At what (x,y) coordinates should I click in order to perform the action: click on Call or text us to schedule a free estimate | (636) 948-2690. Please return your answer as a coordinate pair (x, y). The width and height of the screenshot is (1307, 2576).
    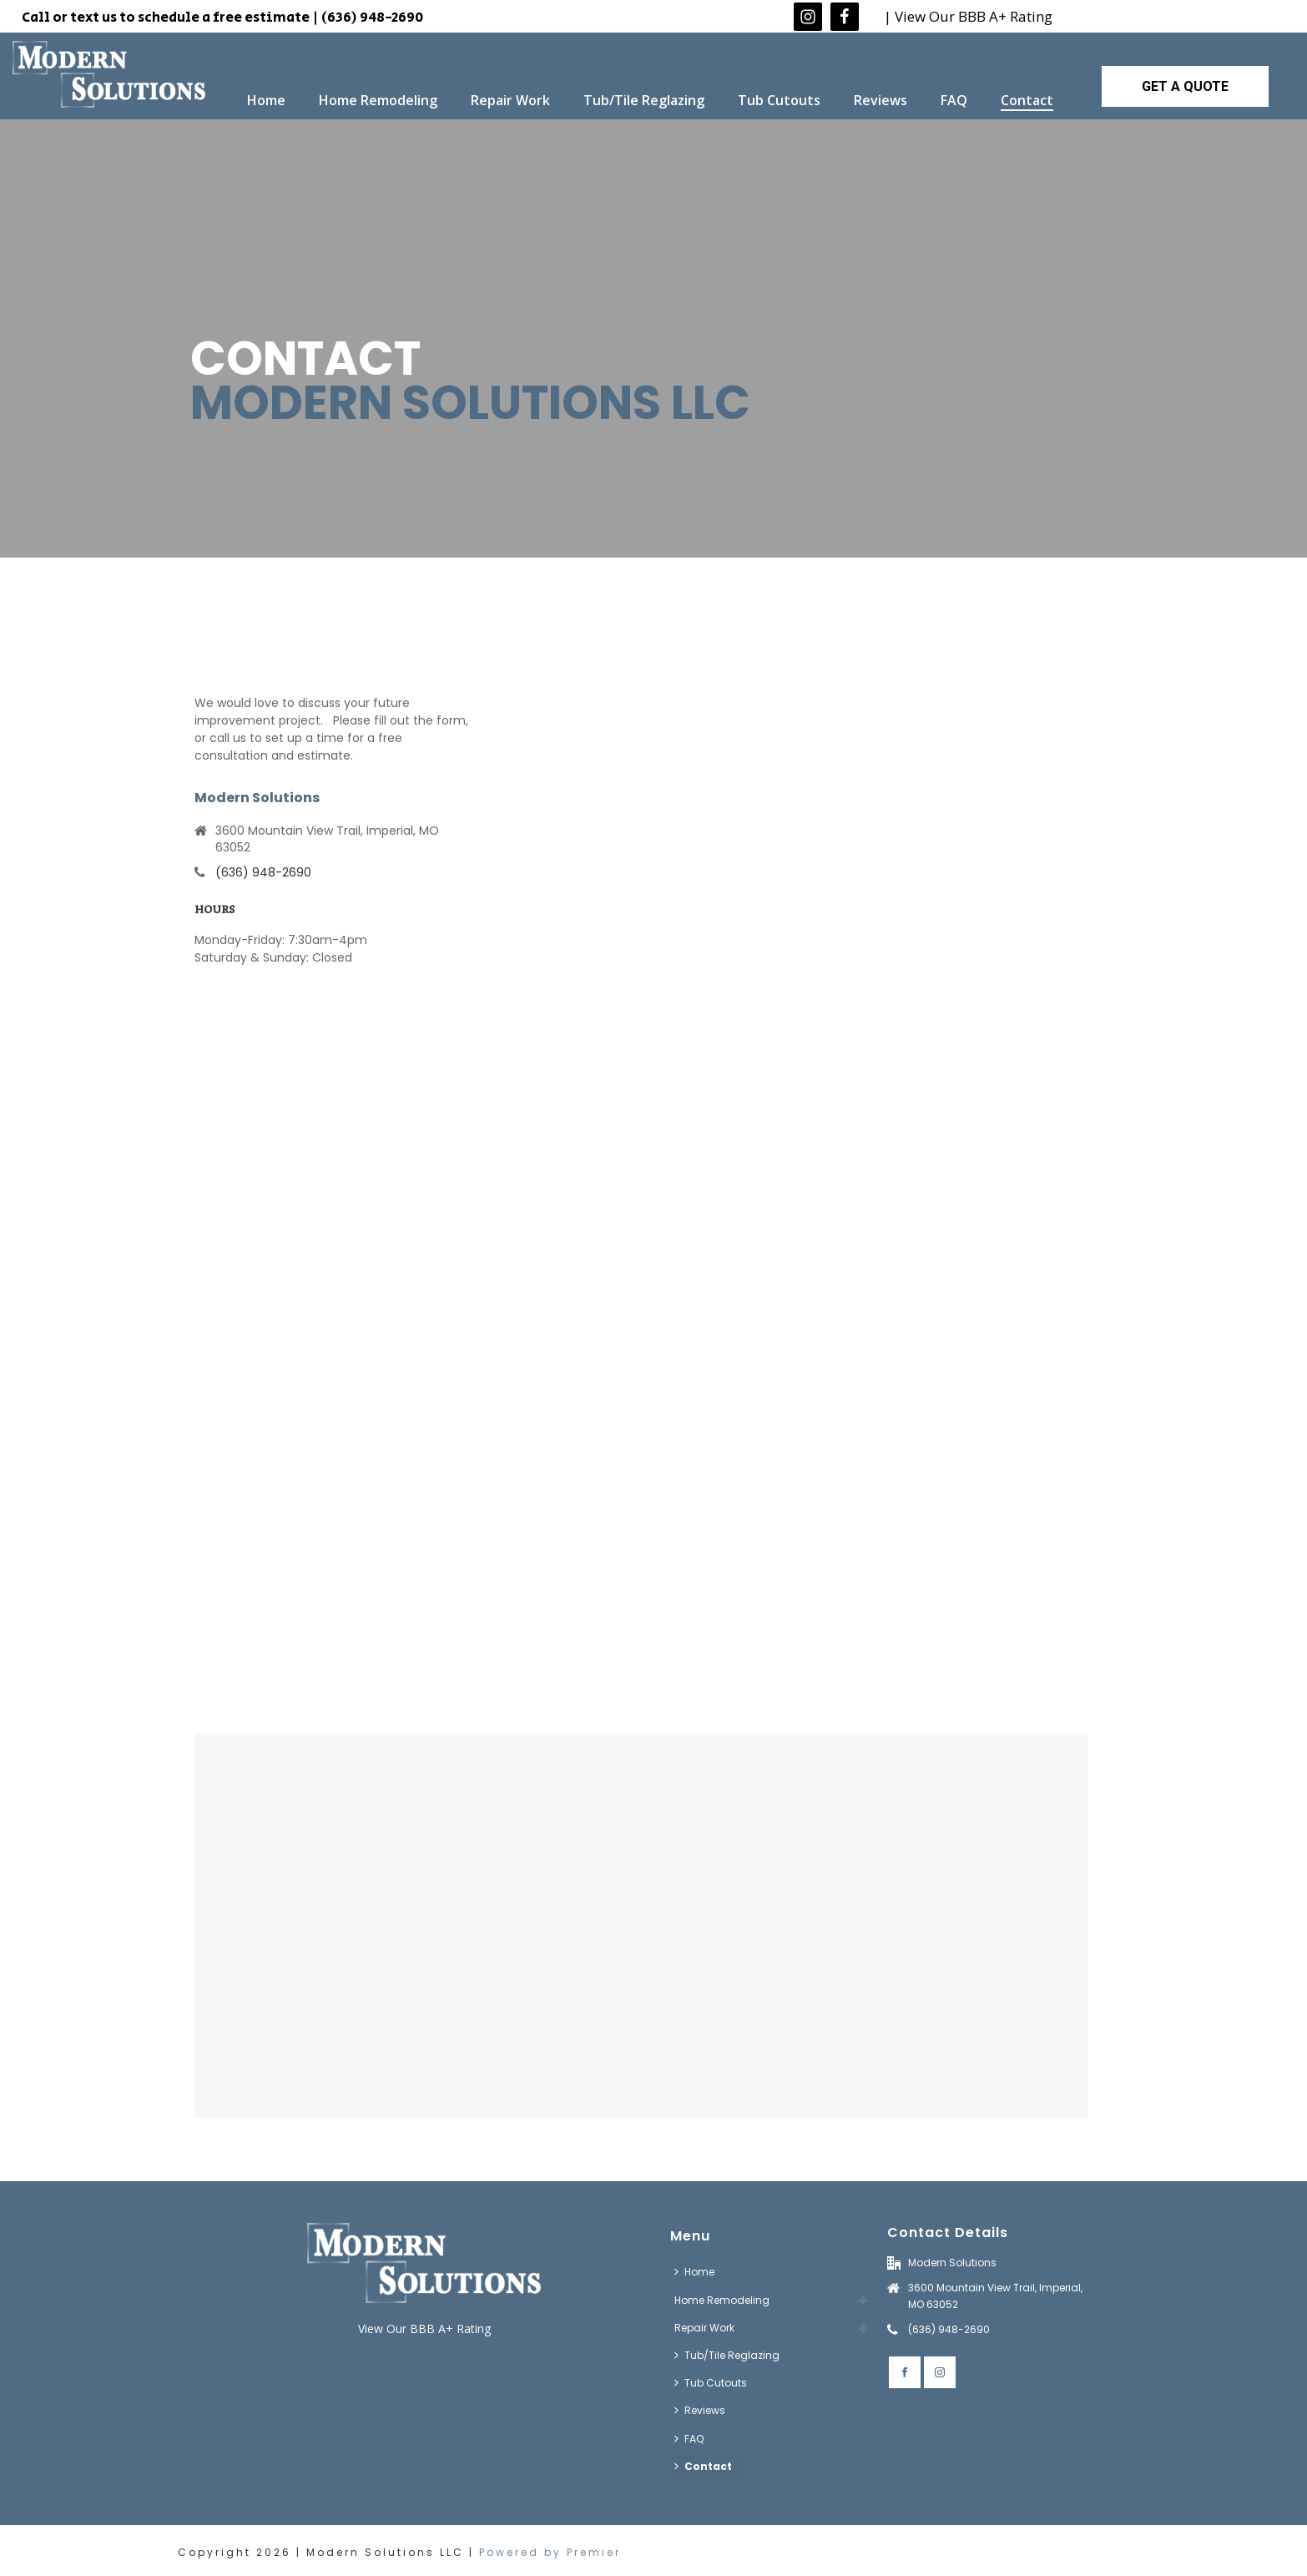
    Looking at the image, I should click on (222, 18).